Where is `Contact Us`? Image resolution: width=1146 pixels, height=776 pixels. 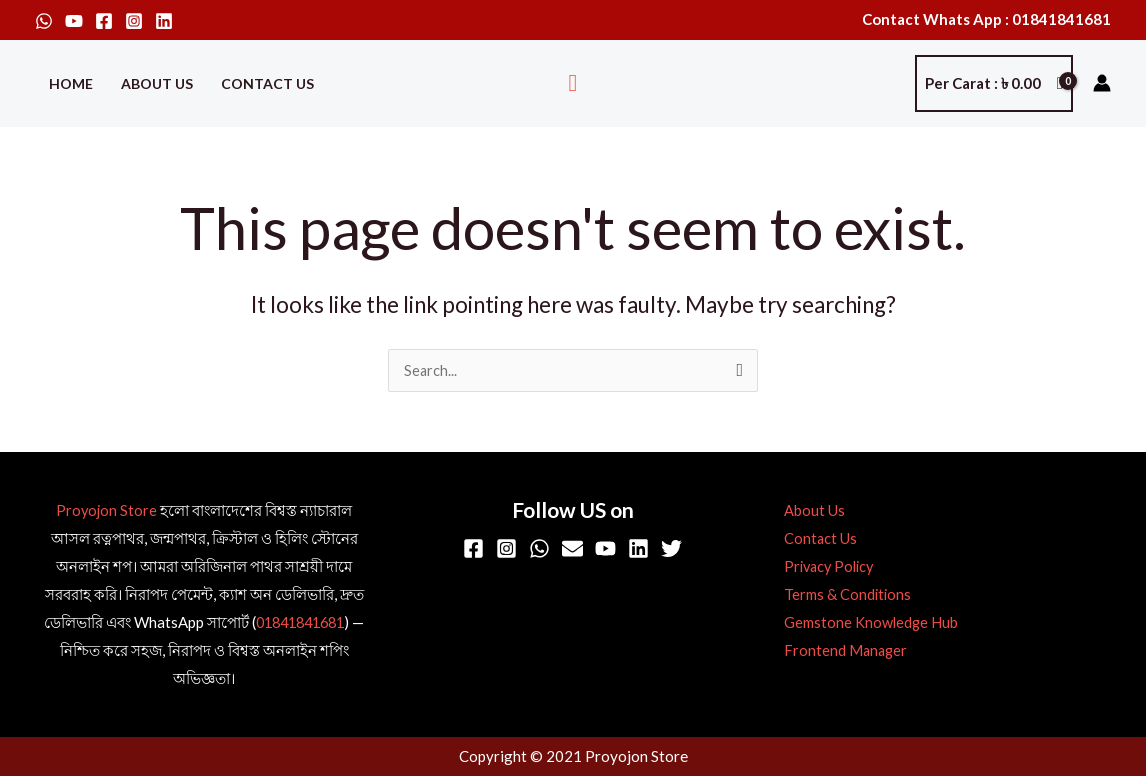
Contact Us is located at coordinates (267, 83).